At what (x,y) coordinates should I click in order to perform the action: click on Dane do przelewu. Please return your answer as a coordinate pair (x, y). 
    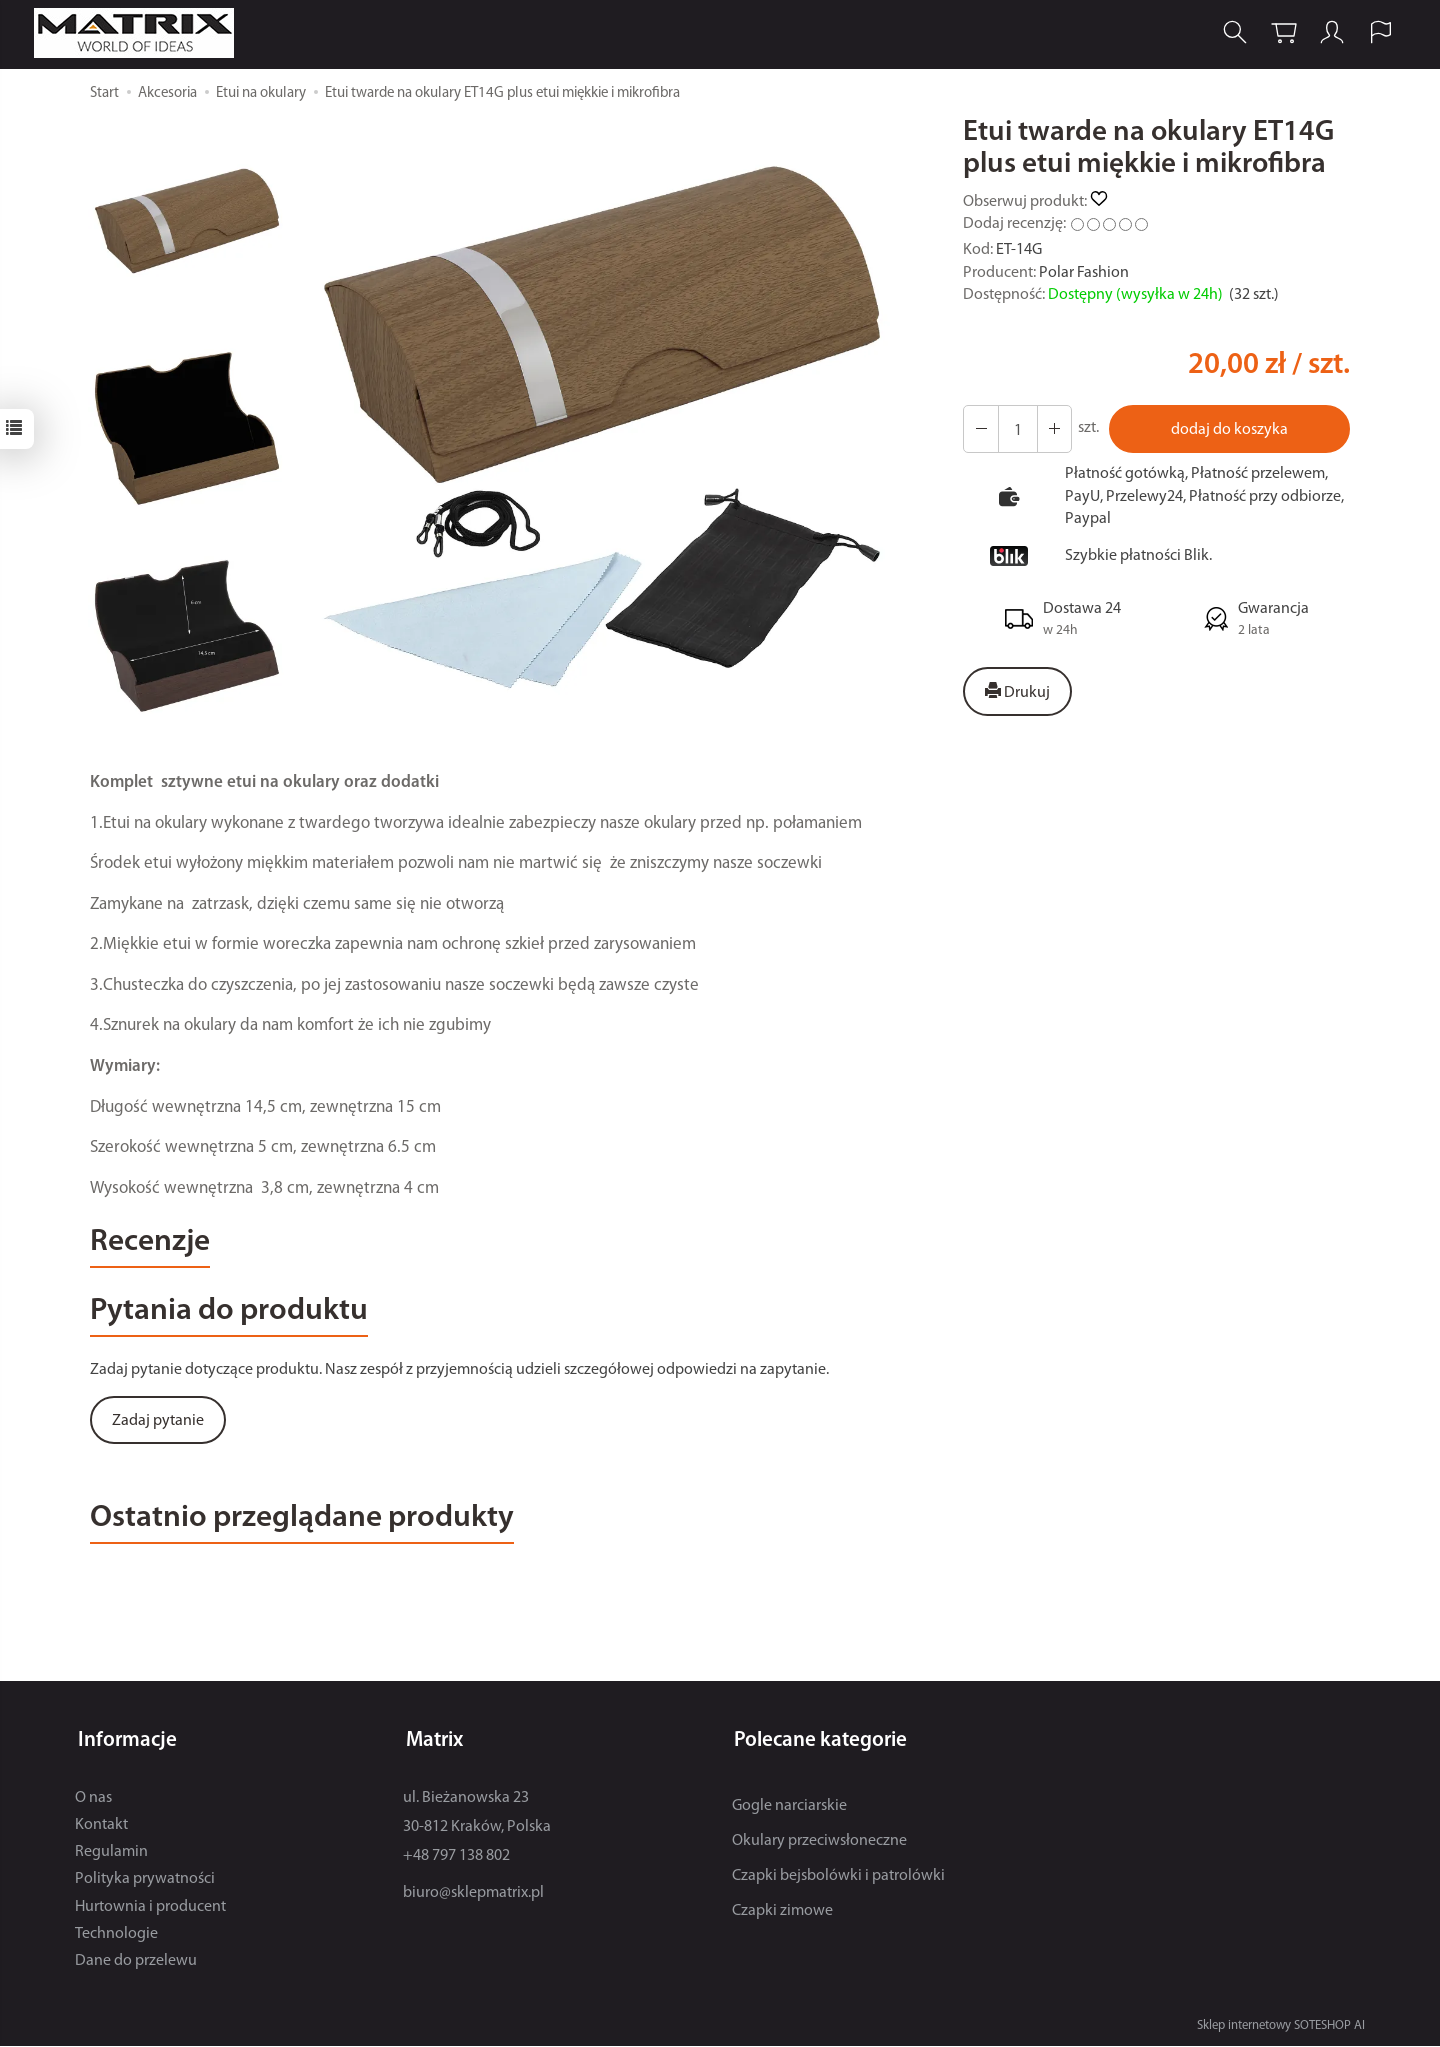
    Looking at the image, I should click on (136, 1962).